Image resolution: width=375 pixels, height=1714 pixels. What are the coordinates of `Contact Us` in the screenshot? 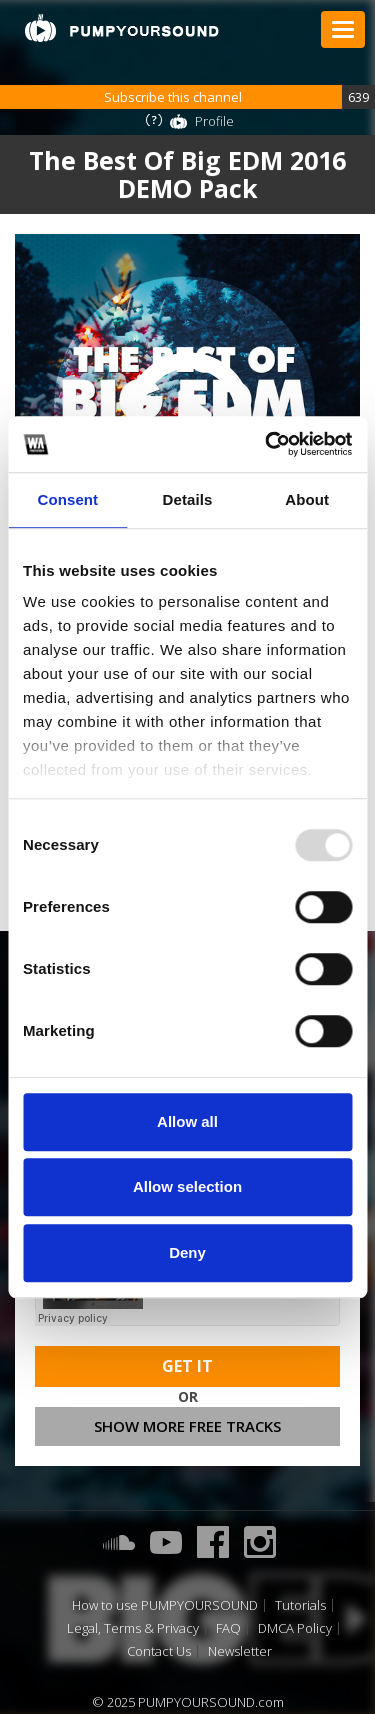 It's located at (159, 1651).